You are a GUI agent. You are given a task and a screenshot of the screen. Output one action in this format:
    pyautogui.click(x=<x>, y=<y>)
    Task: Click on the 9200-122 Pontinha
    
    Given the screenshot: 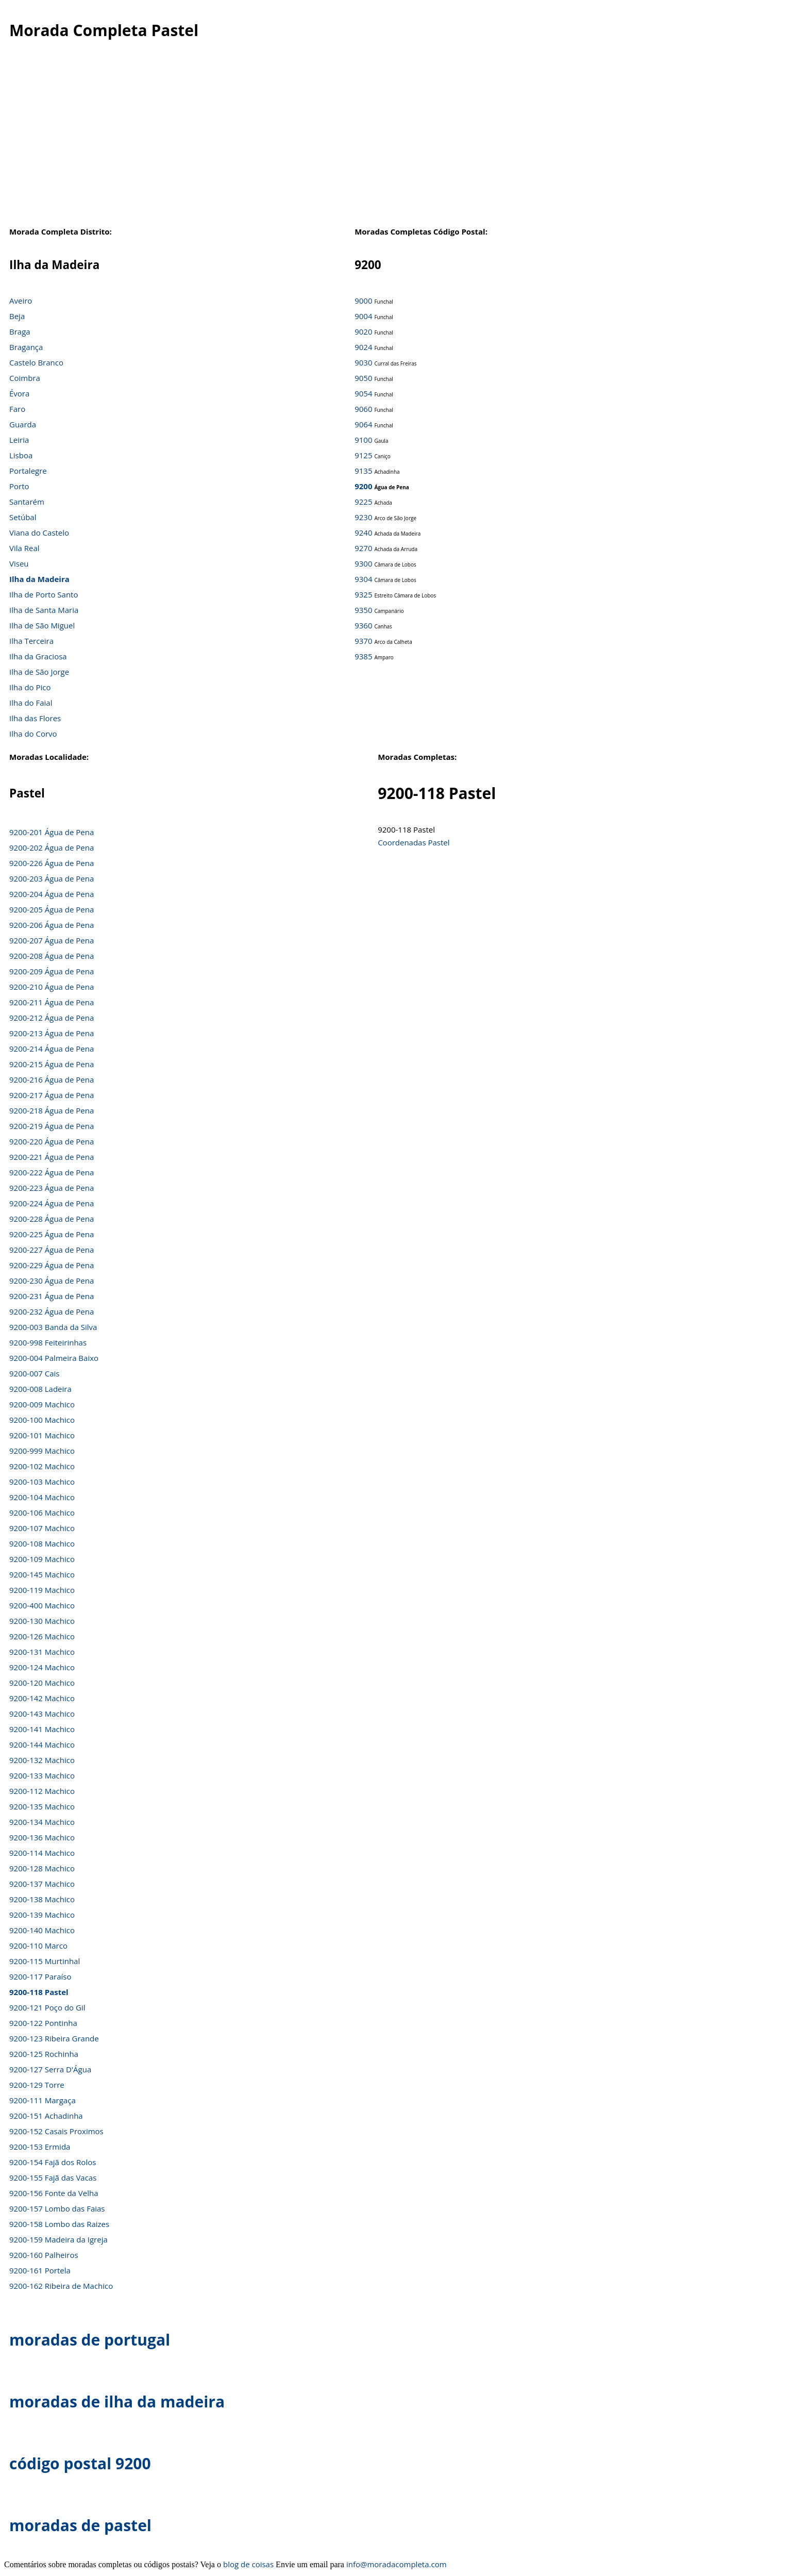 What is the action you would take?
    pyautogui.click(x=43, y=2023)
    